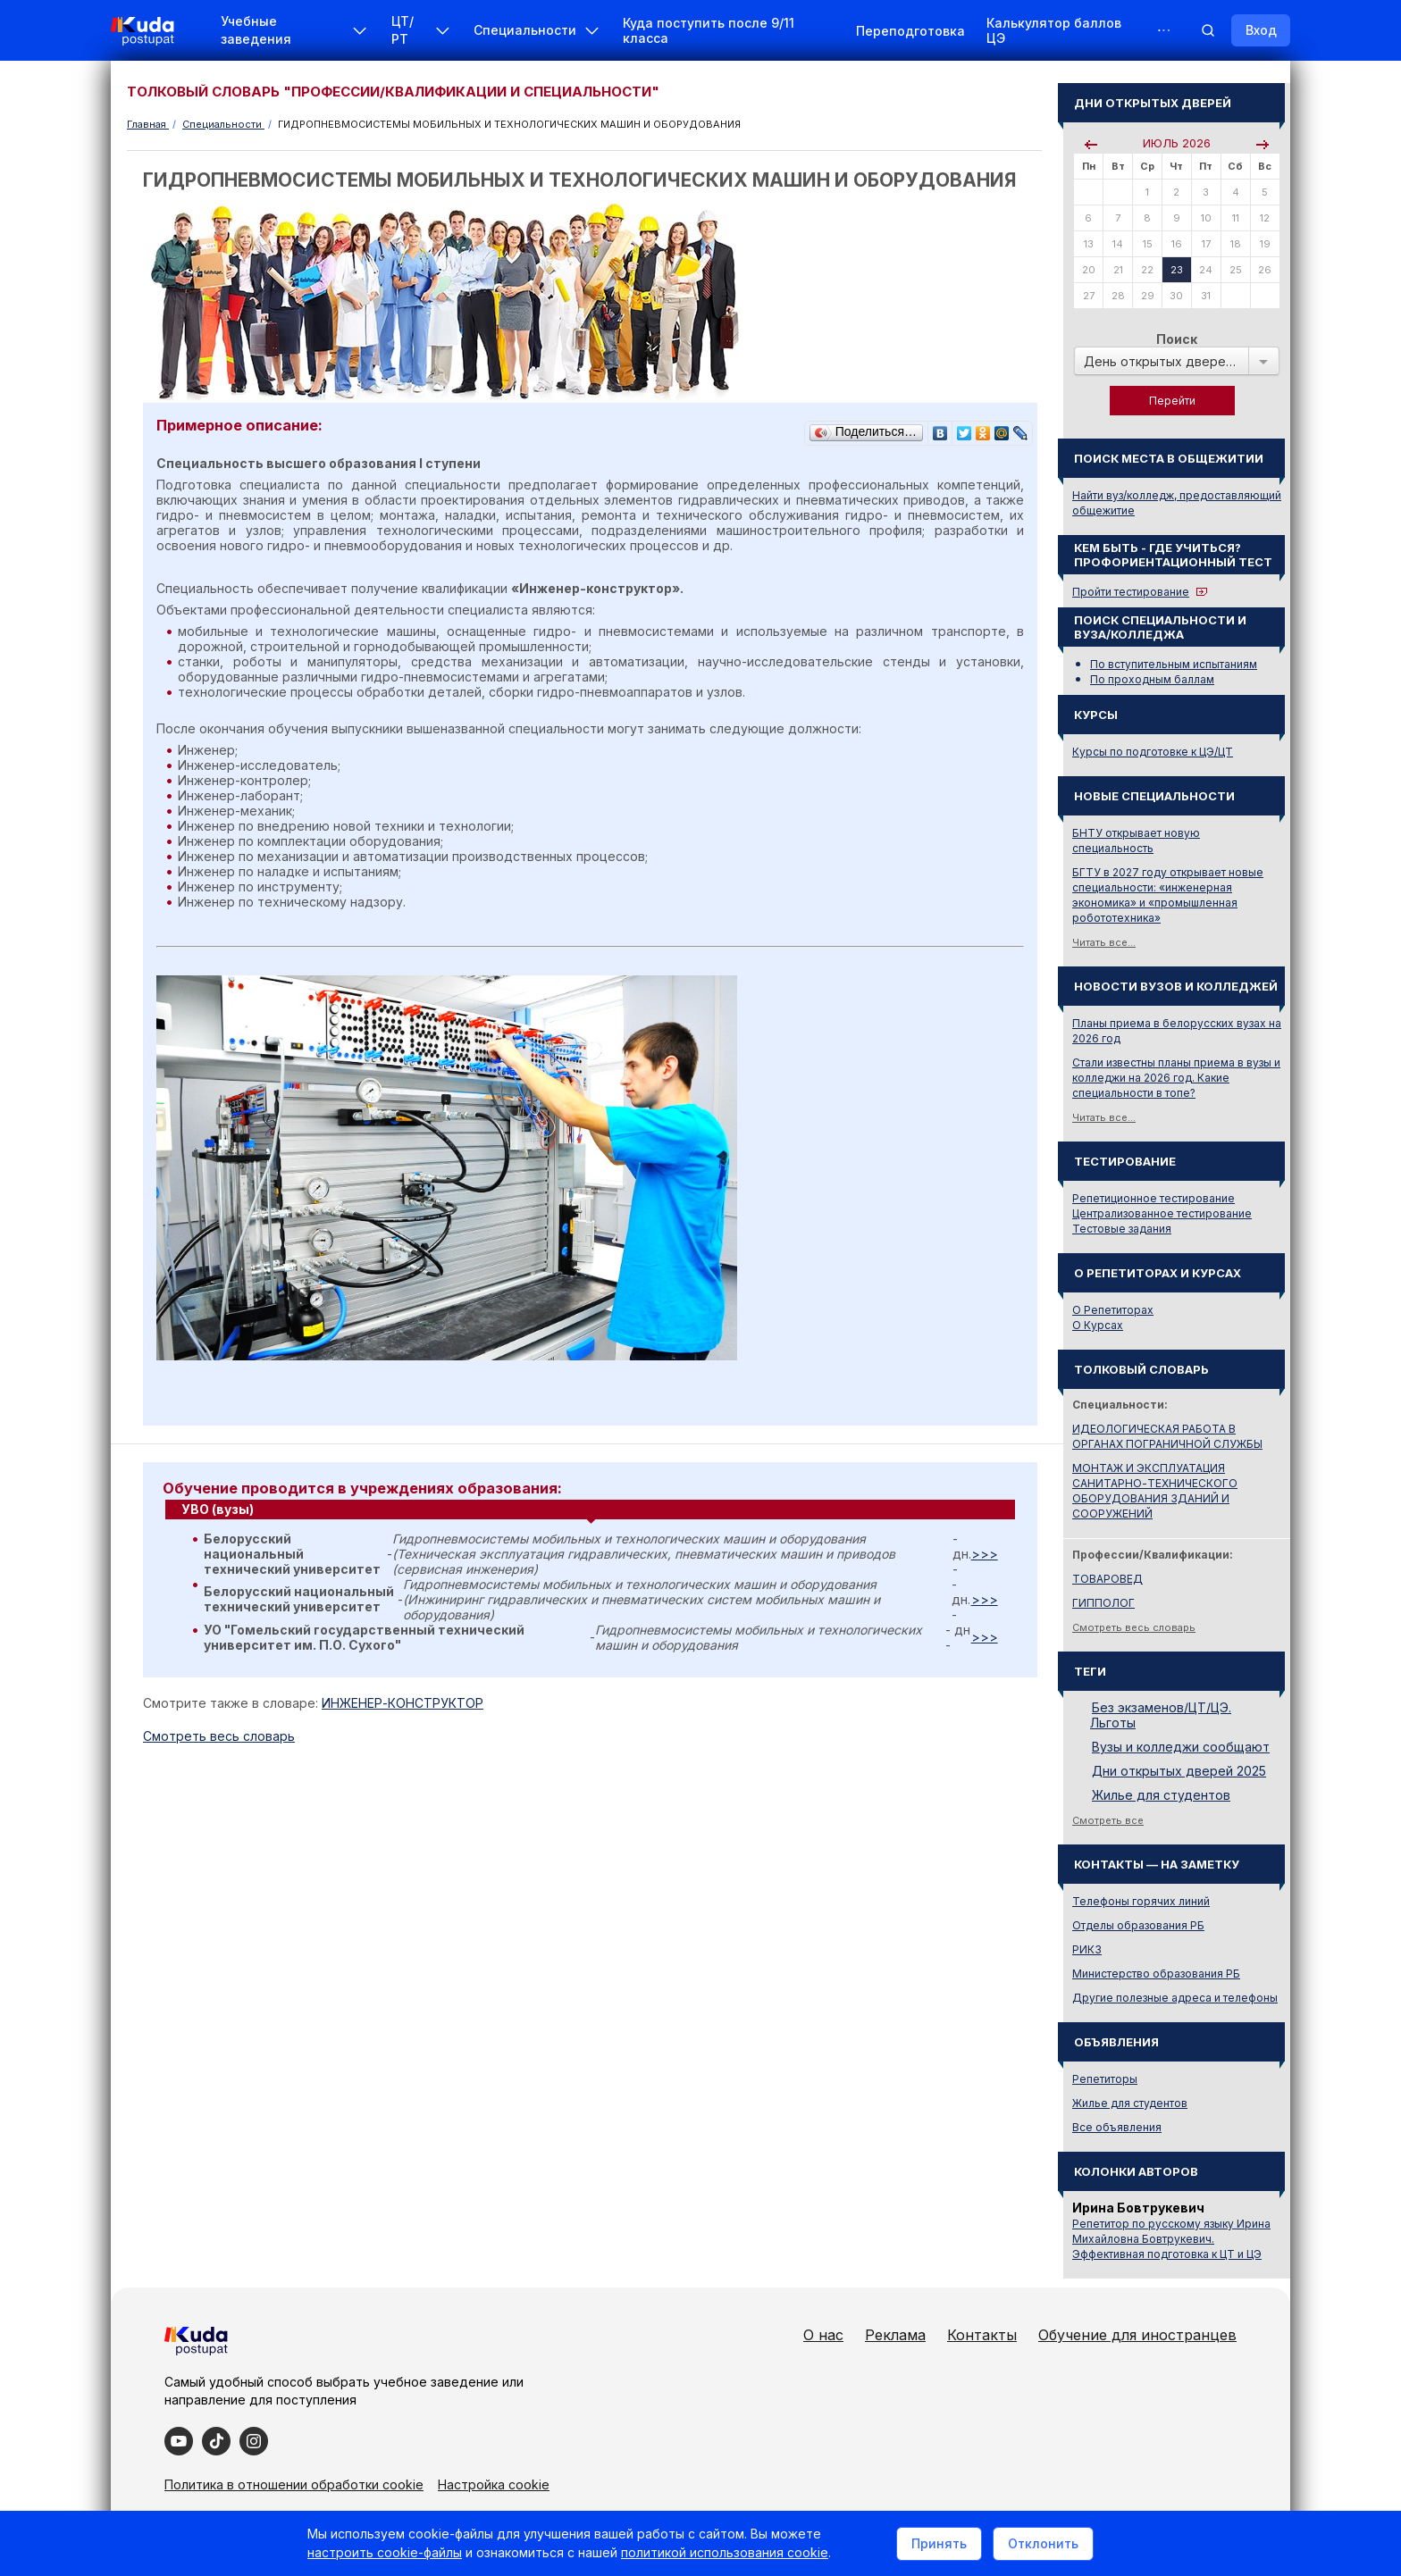 This screenshot has height=2576, width=1401. What do you see at coordinates (1113, 1310) in the screenshot?
I see `О Репетиторах` at bounding box center [1113, 1310].